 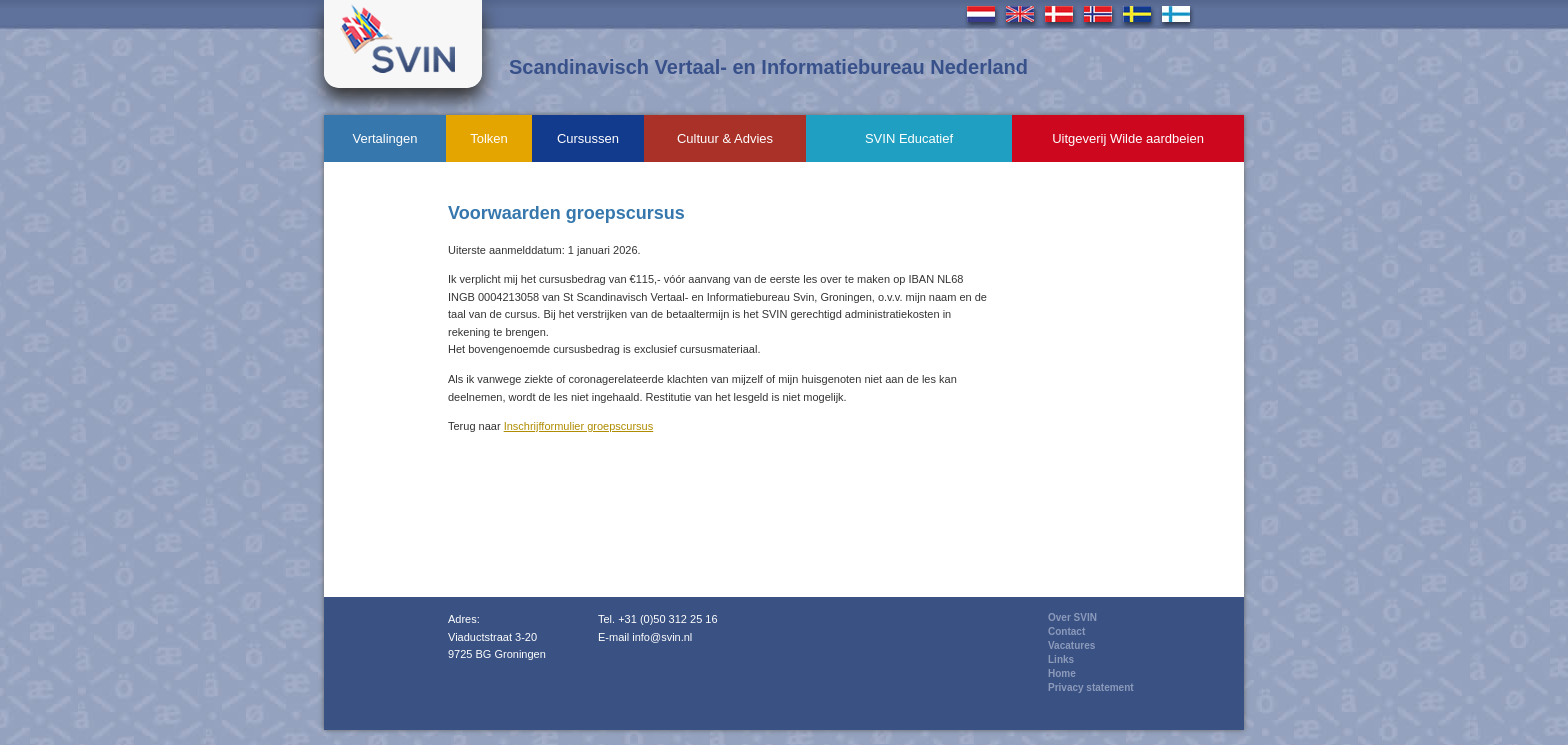 I want to click on Privacy statement, so click(x=1091, y=687).